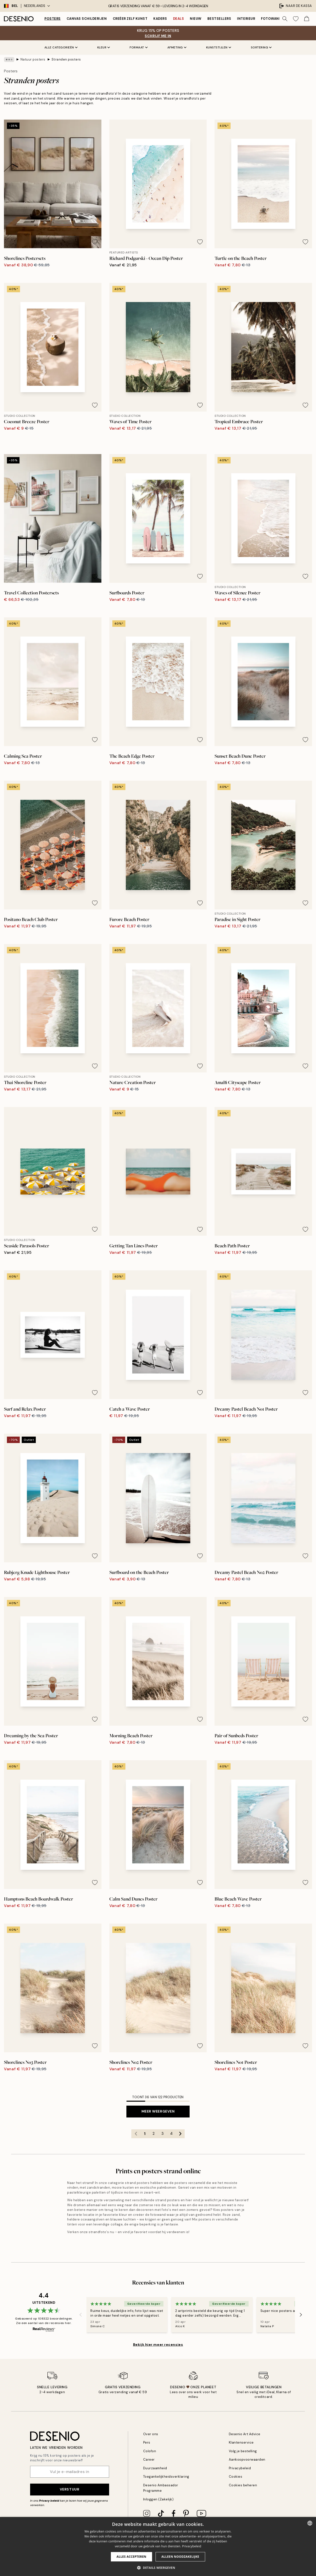 This screenshot has width=316, height=2576. I want to click on Inloggen (Zakelijk), so click(158, 2499).